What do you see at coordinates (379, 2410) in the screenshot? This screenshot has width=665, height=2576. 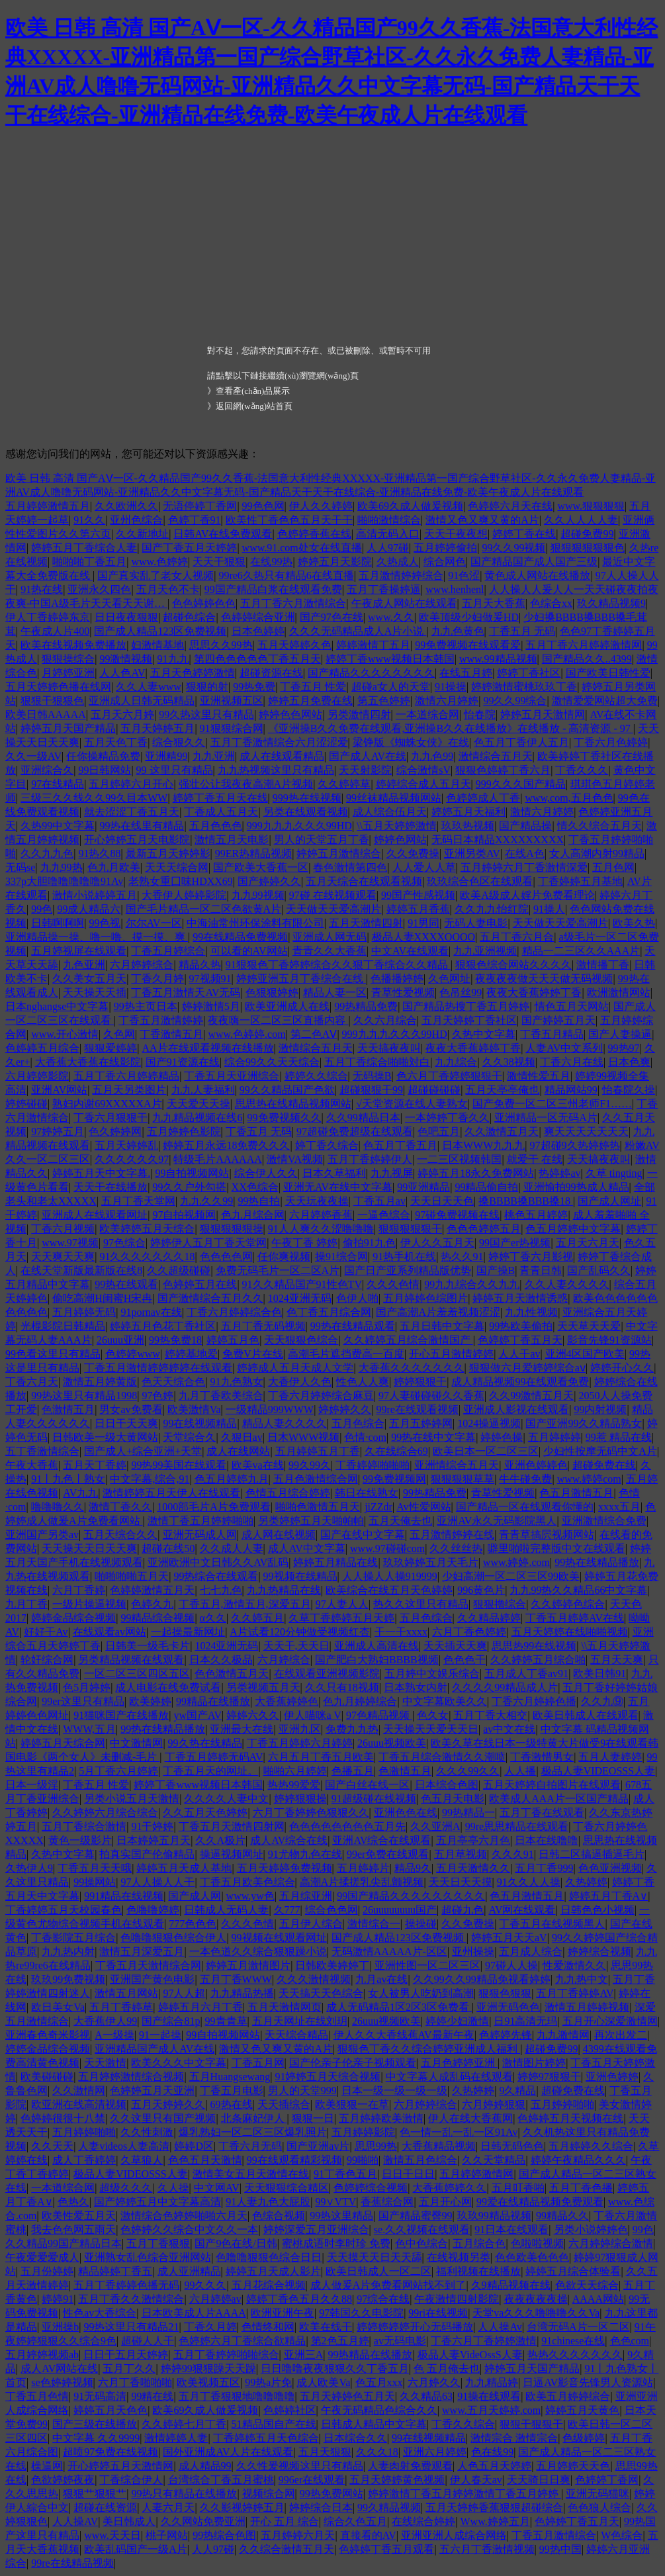 I see `午夜无码精品色综合久久` at bounding box center [379, 2410].